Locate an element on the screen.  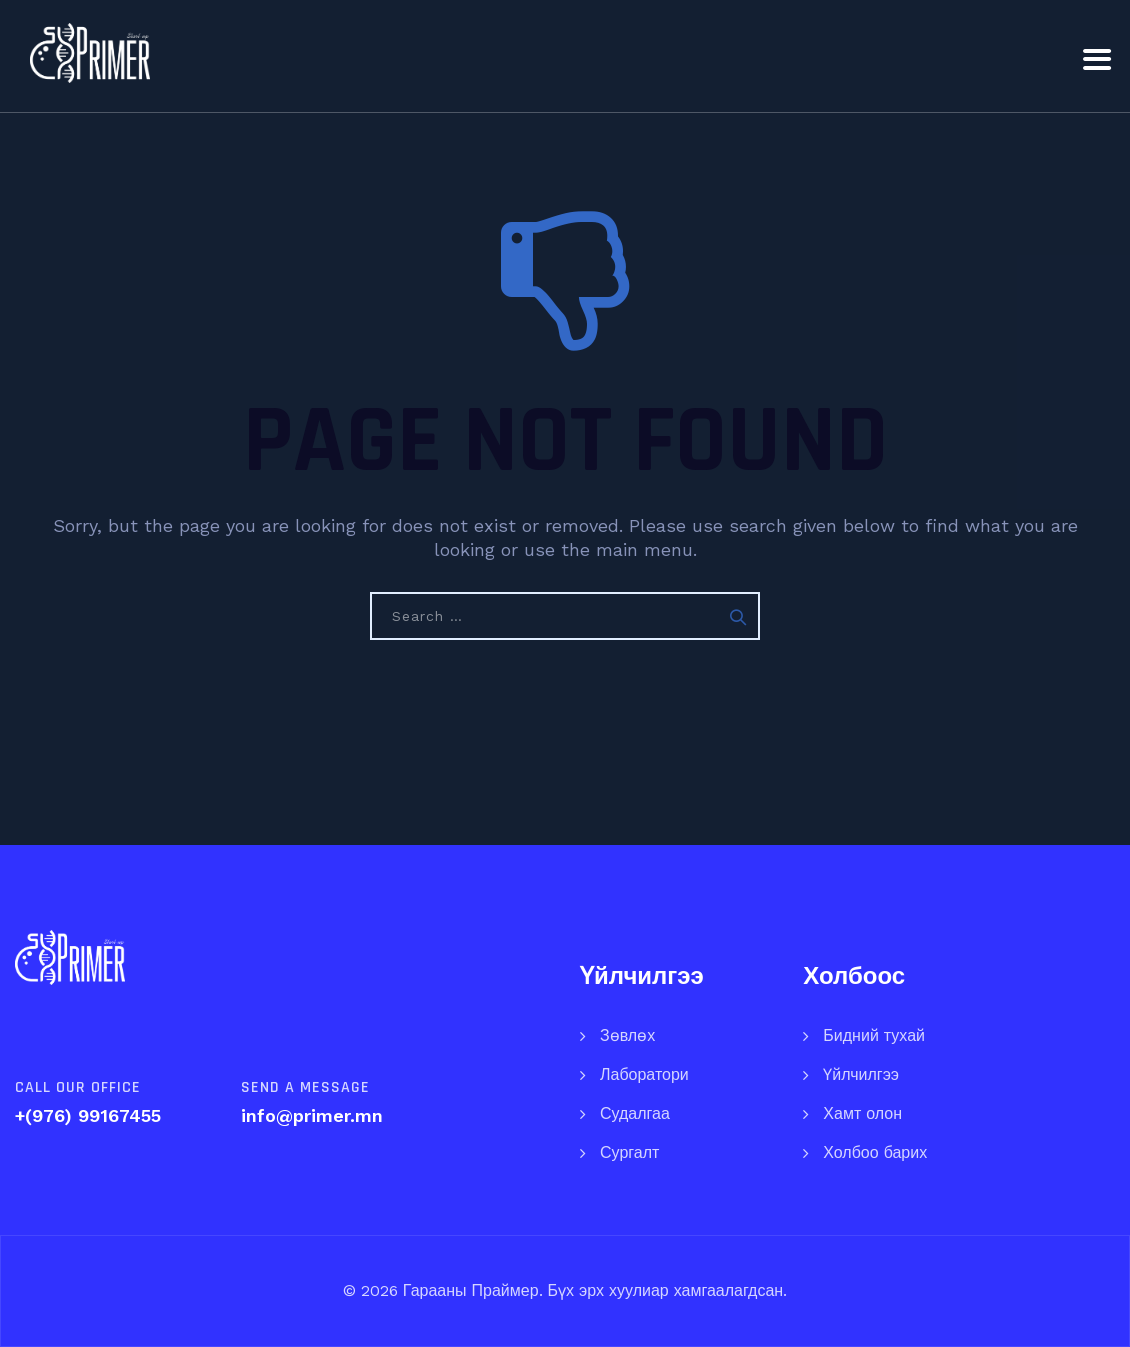
Сургалт is located at coordinates (629, 1152).